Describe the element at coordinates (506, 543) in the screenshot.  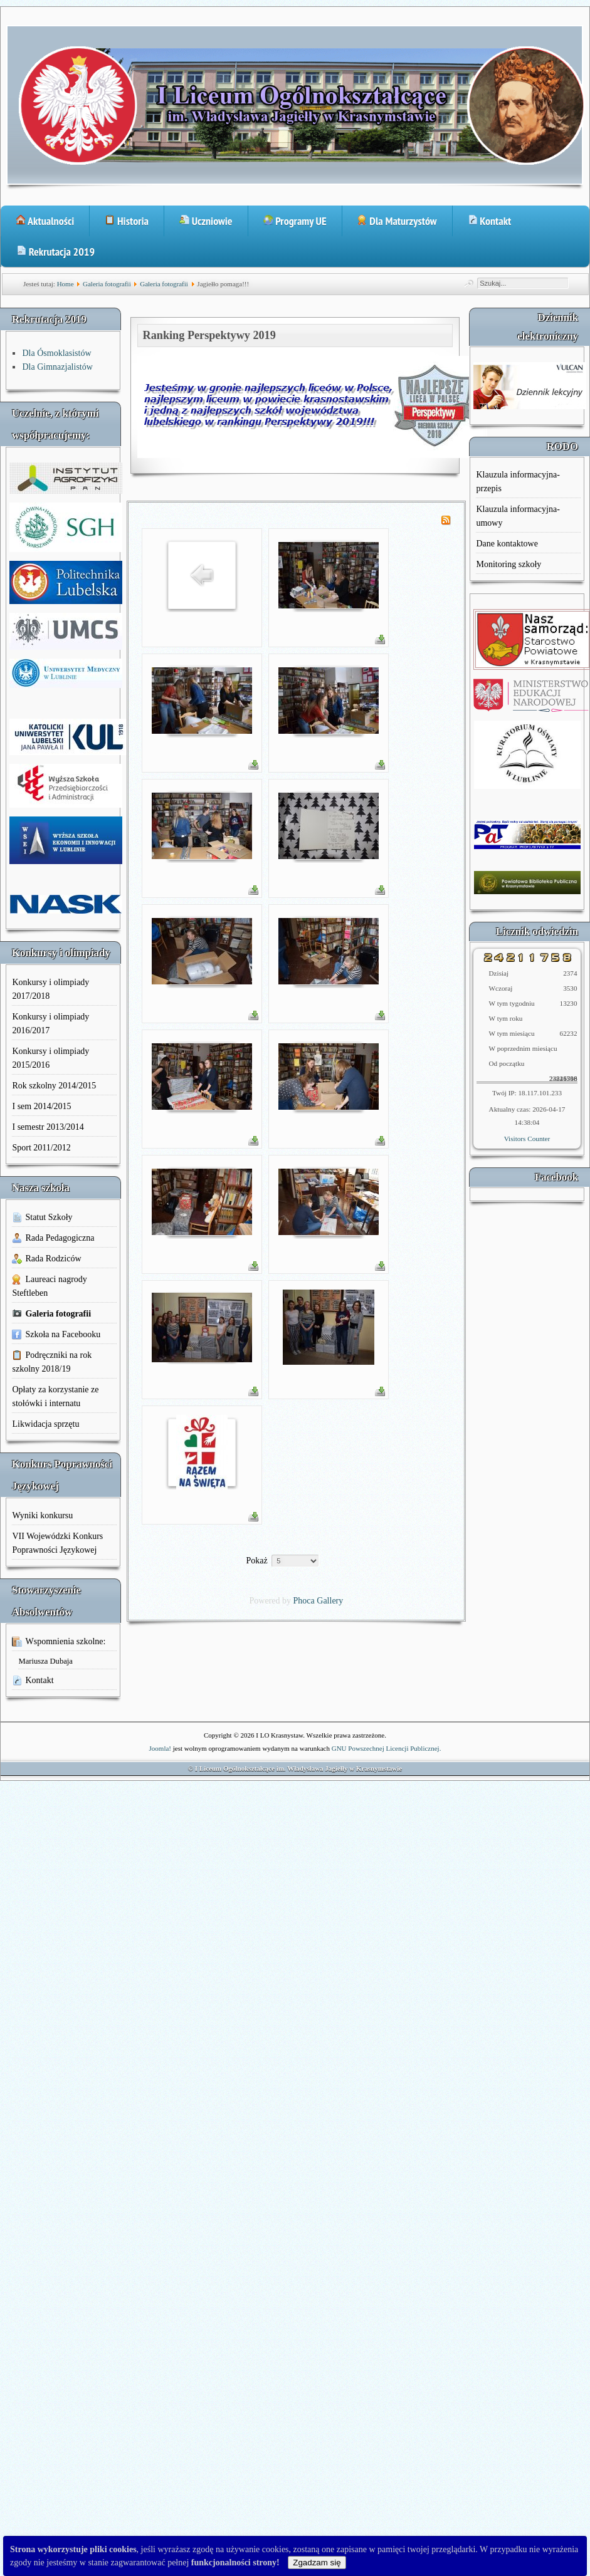
I see `Dane kontaktowe` at that location.